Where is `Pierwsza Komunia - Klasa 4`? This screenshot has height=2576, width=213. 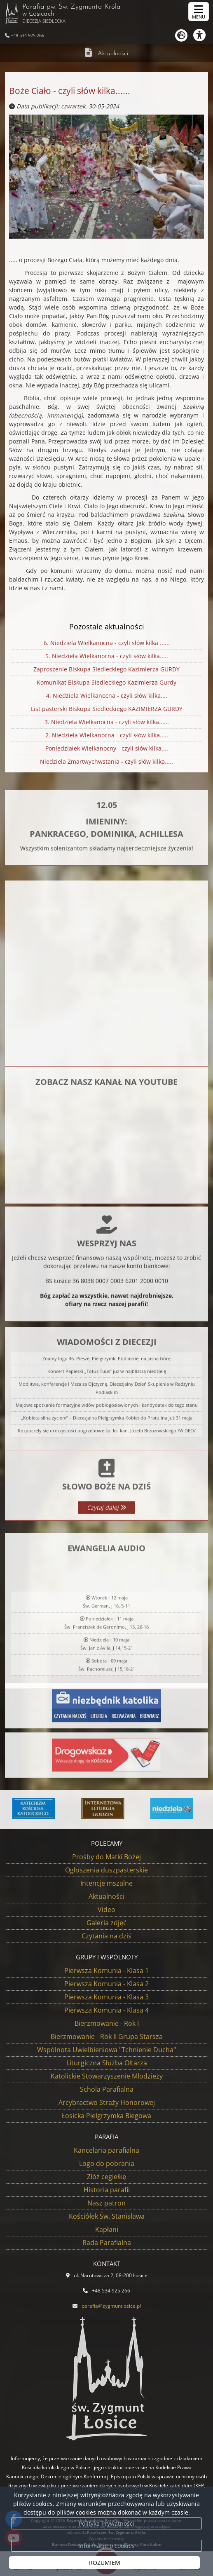
Pierwsza Komunia - Klasa 4 is located at coordinates (106, 2010).